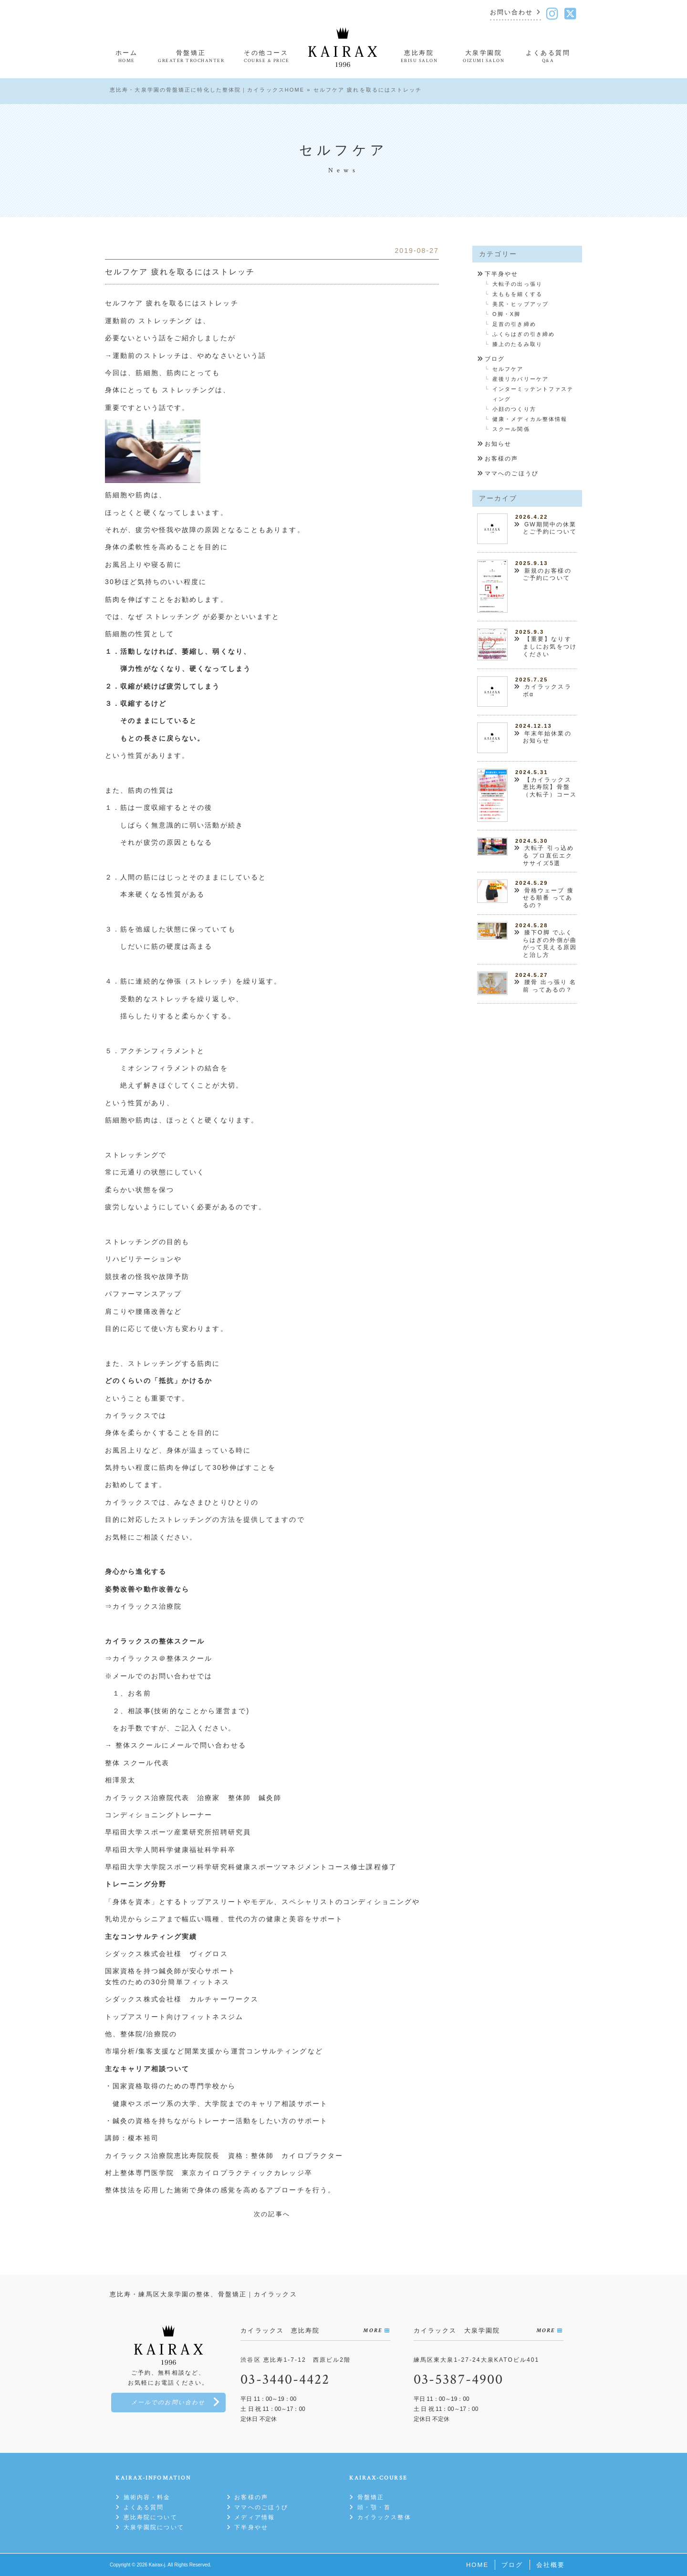 The image size is (687, 2576). I want to click on 会社概要, so click(550, 2564).